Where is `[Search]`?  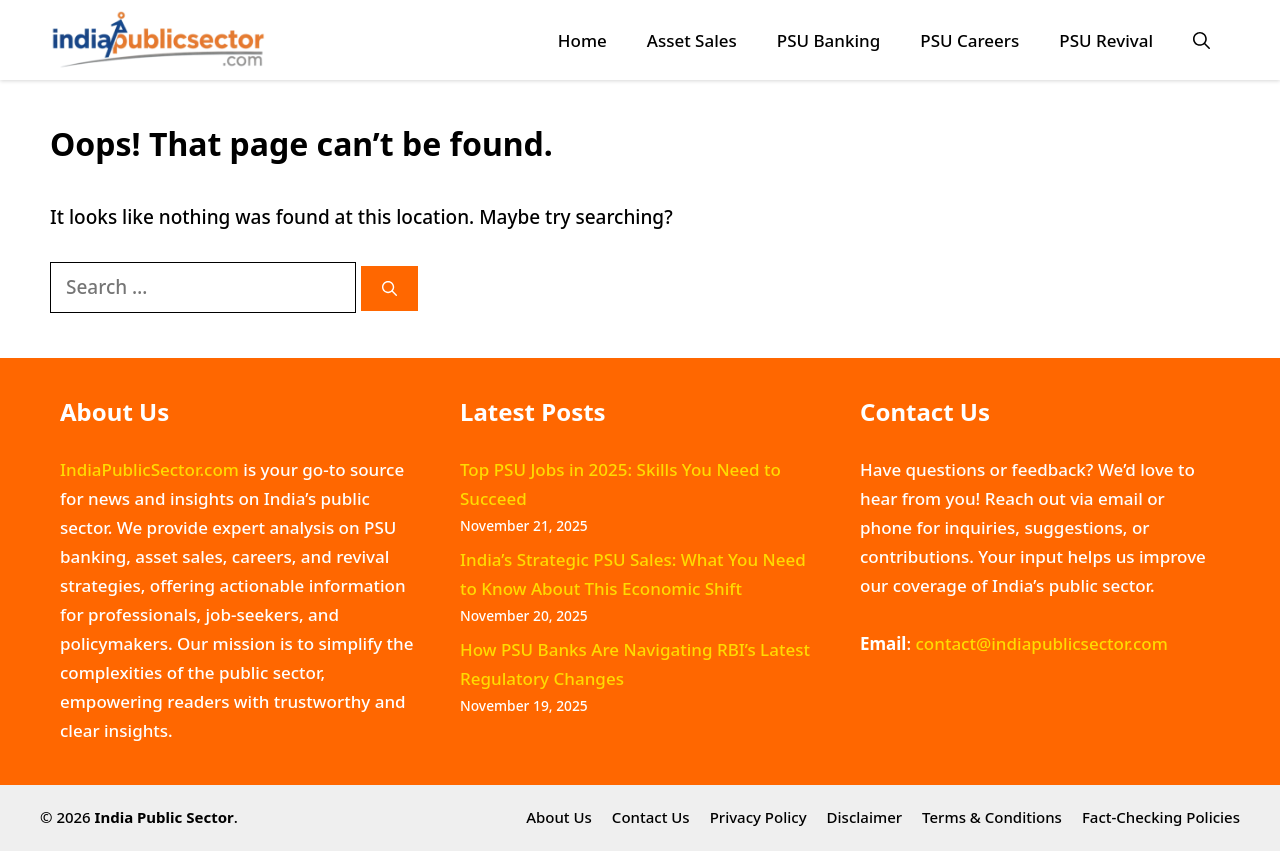
[Search] is located at coordinates (389, 288).